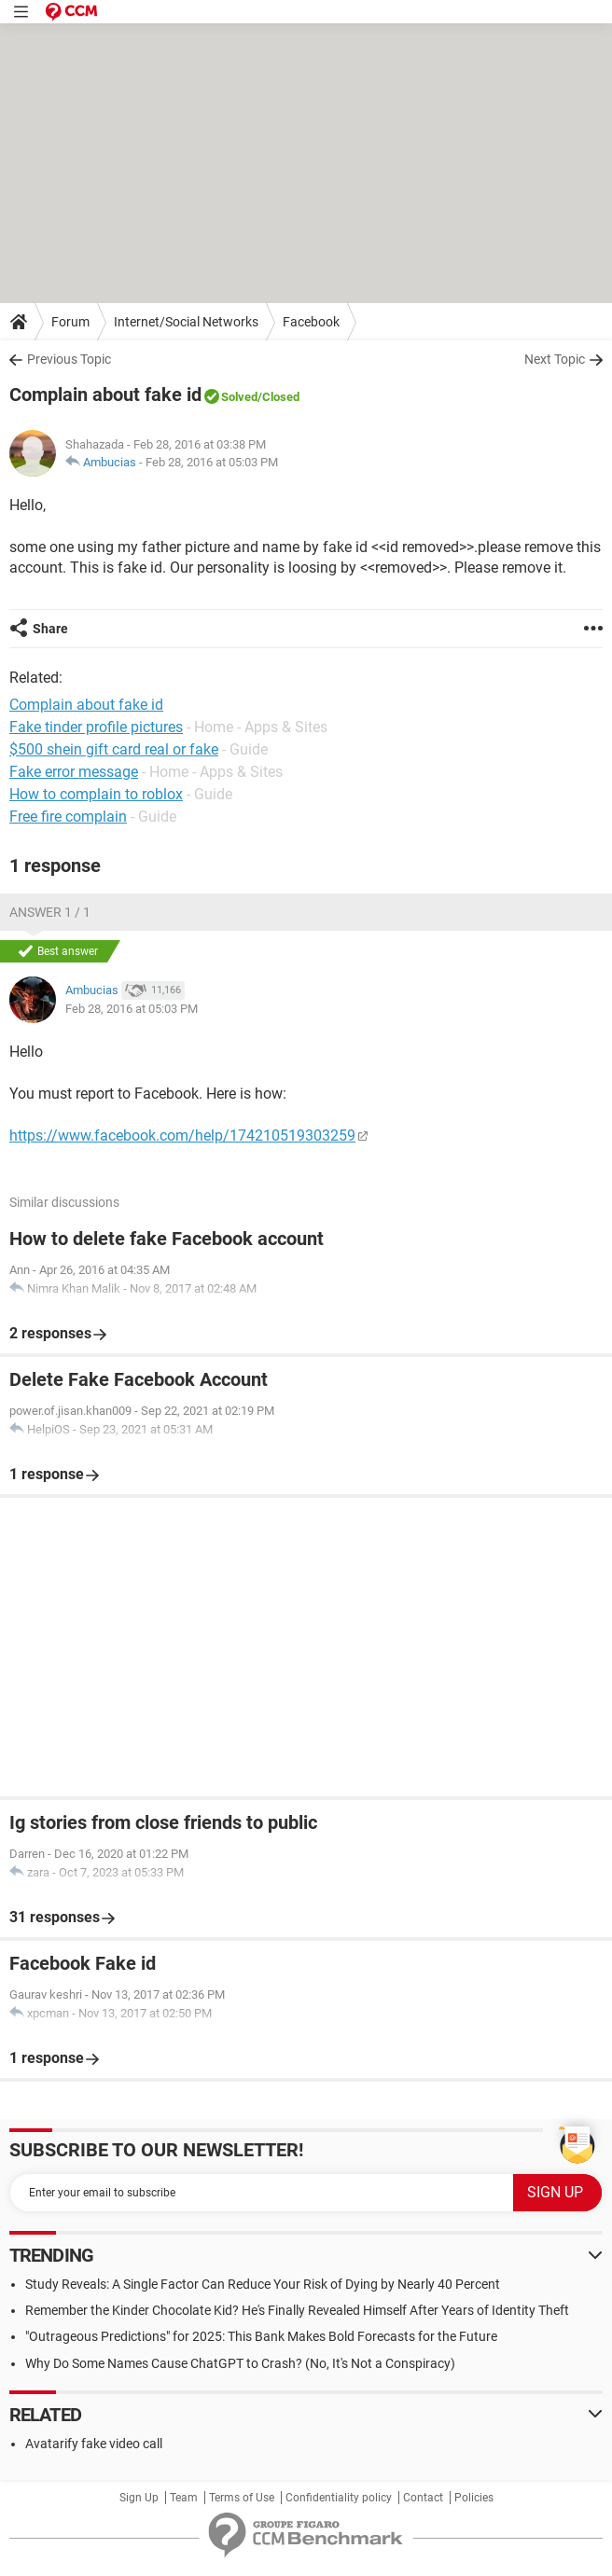 This screenshot has width=612, height=2576. Describe the element at coordinates (113, 749) in the screenshot. I see `$500 shein gift card real or fake` at that location.